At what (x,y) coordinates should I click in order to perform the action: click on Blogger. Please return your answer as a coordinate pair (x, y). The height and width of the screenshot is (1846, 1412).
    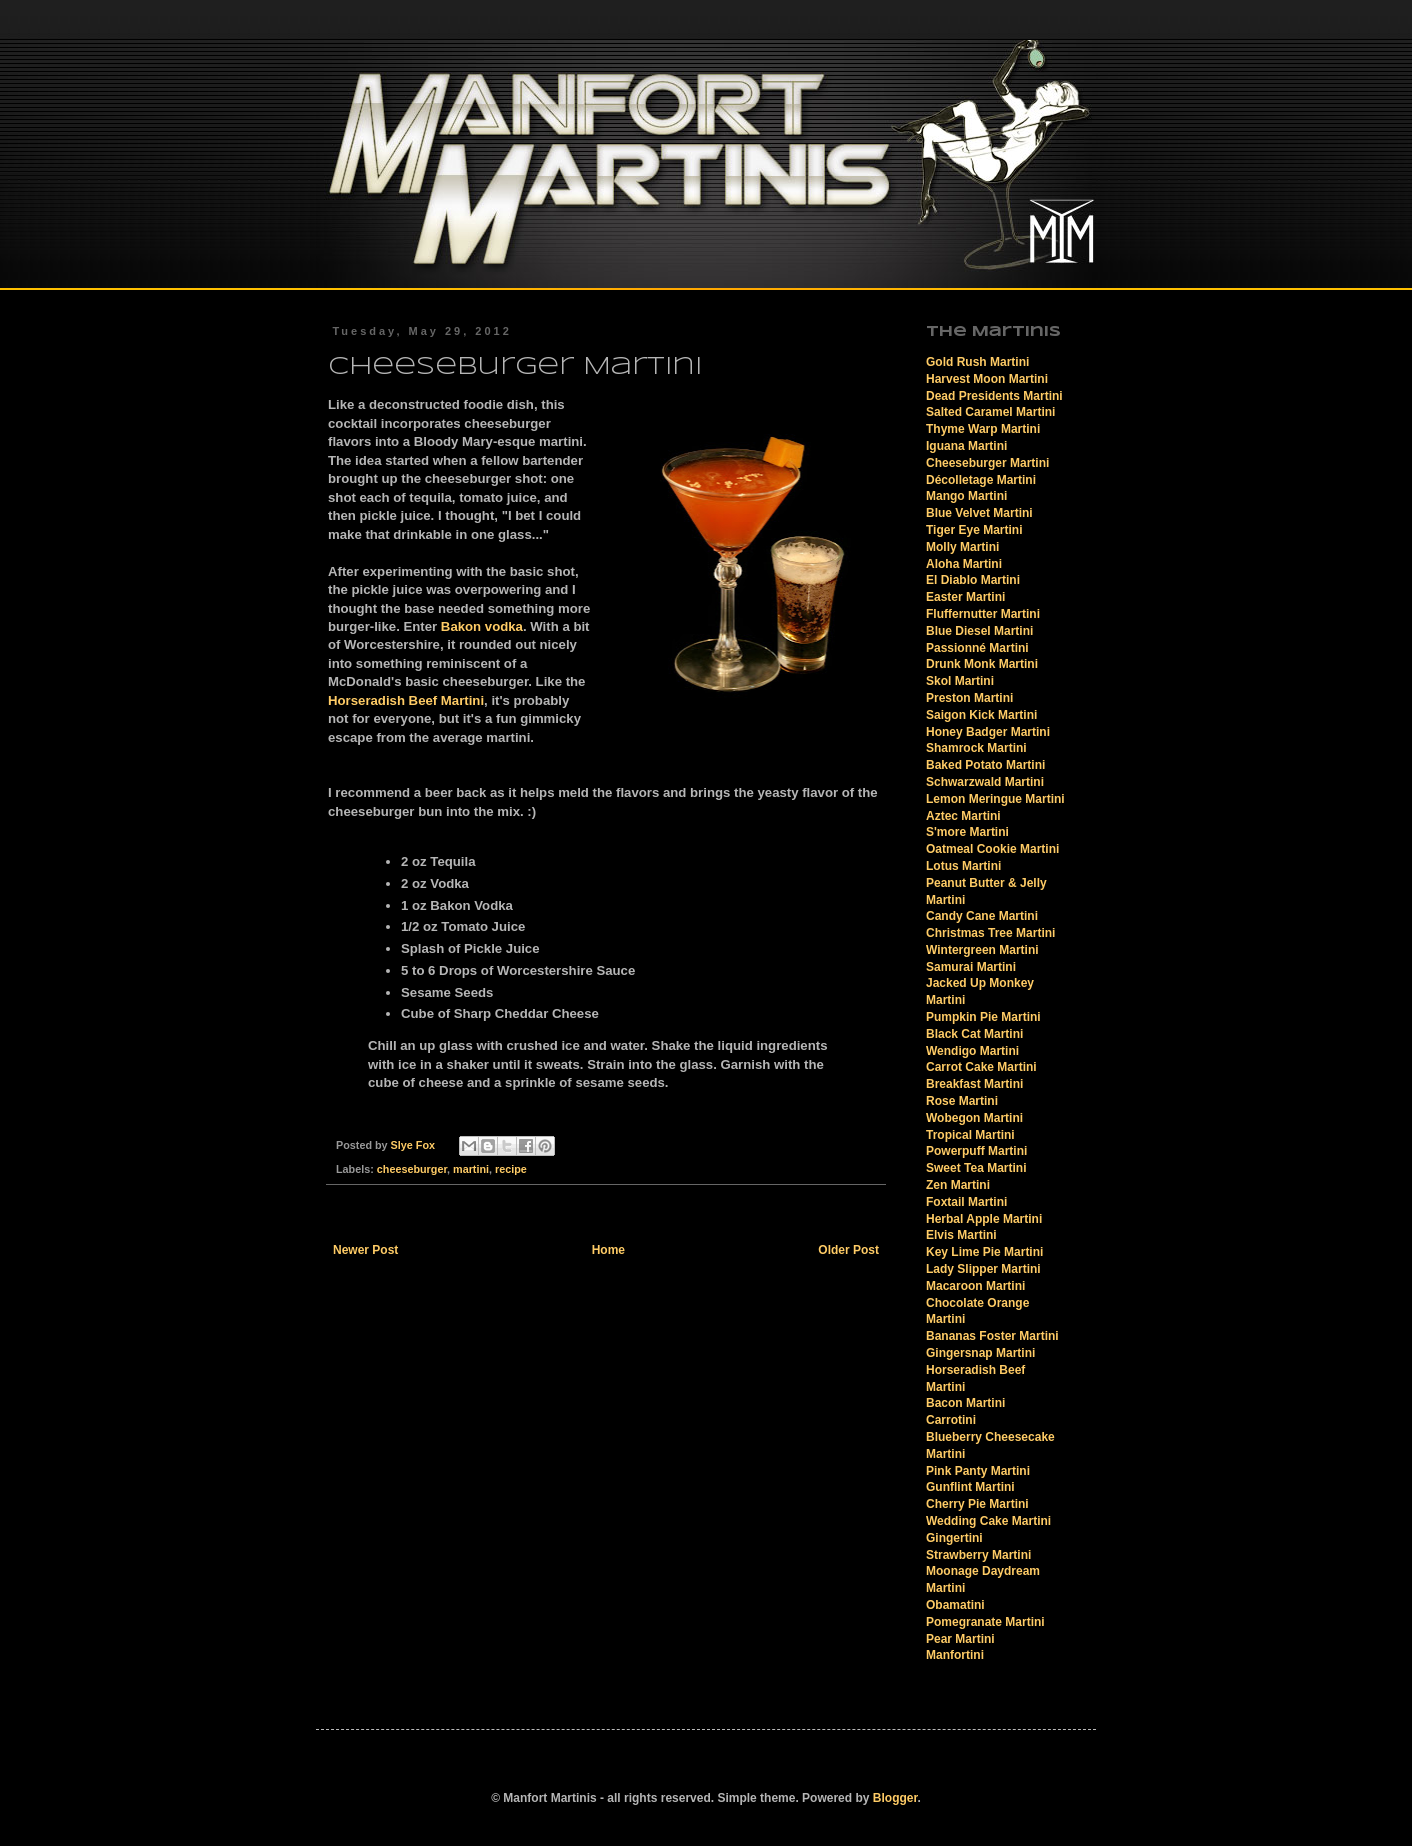
    Looking at the image, I should click on (895, 1798).